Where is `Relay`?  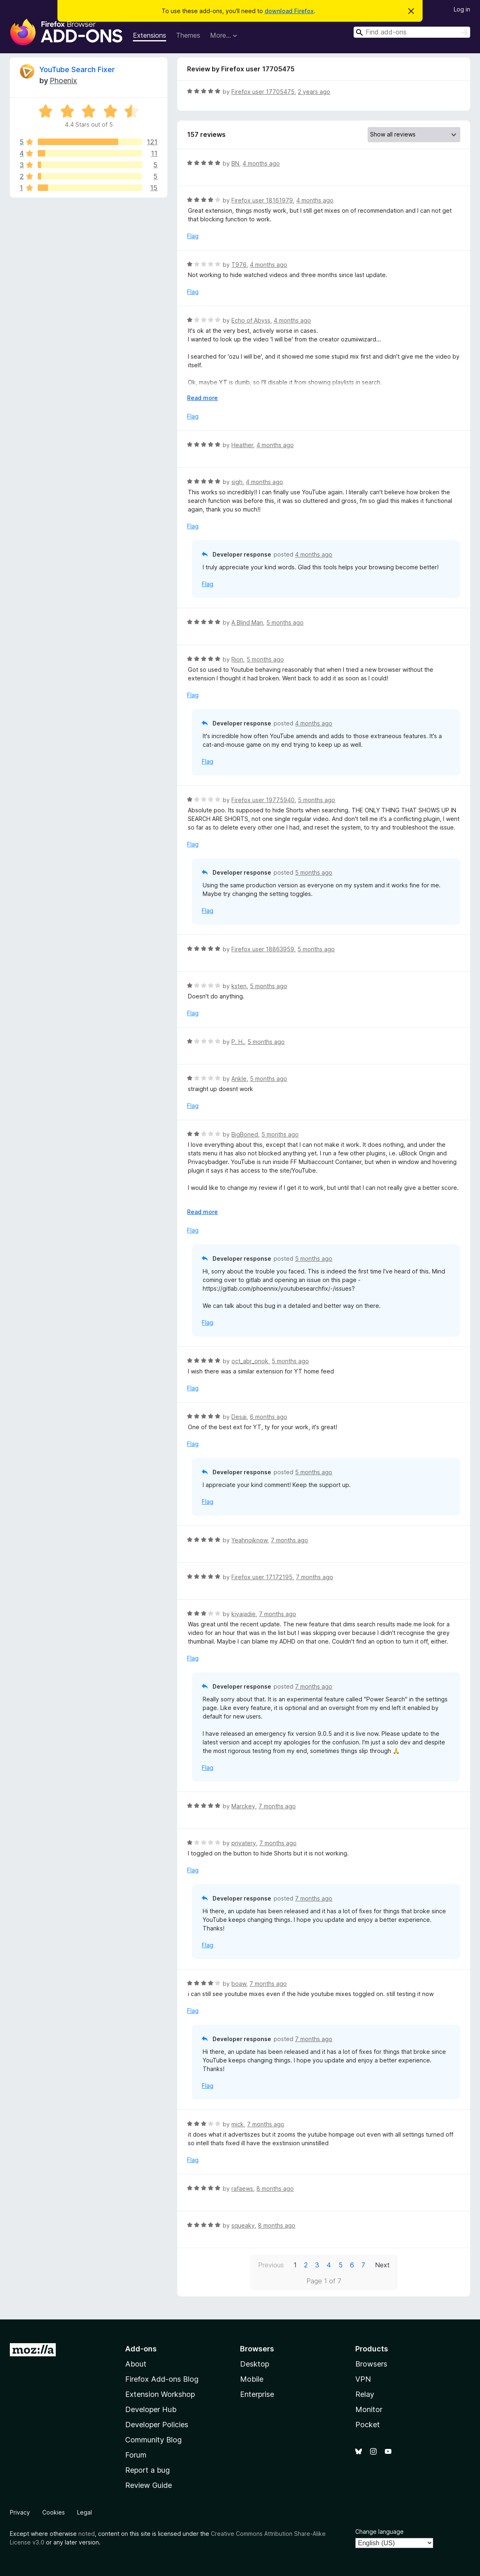
Relay is located at coordinates (364, 2394).